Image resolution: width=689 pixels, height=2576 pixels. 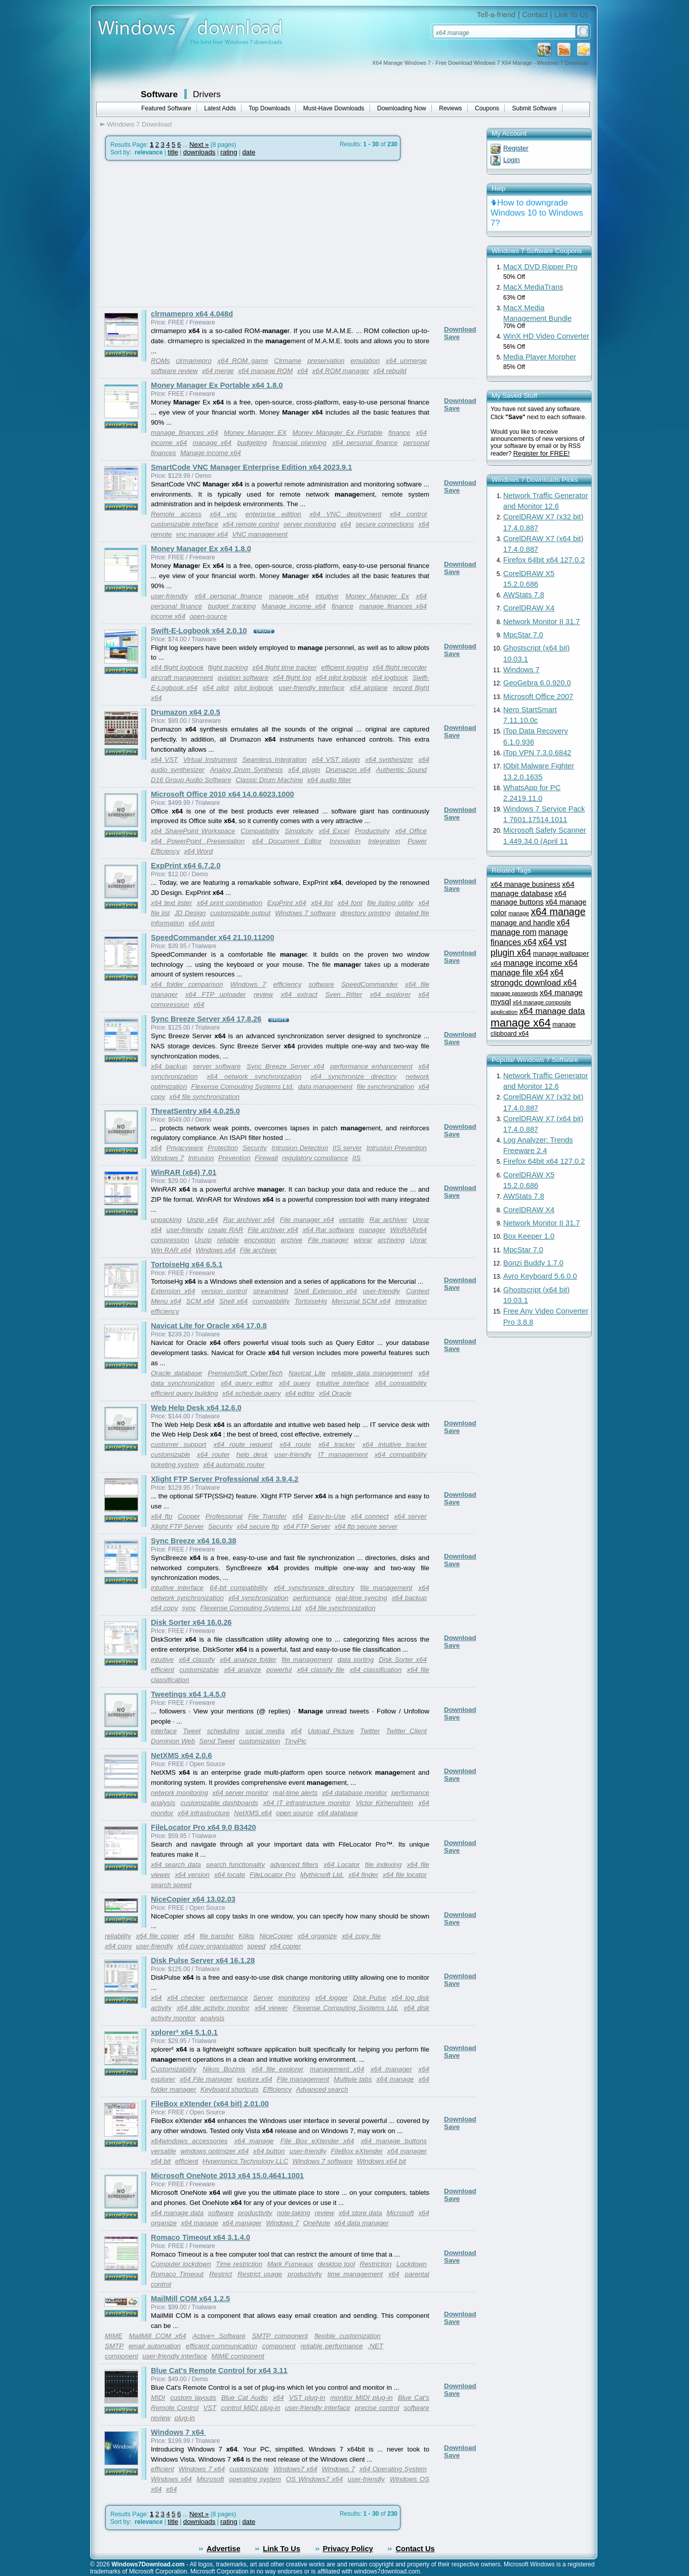 I want to click on x64 text lister, so click(x=171, y=903).